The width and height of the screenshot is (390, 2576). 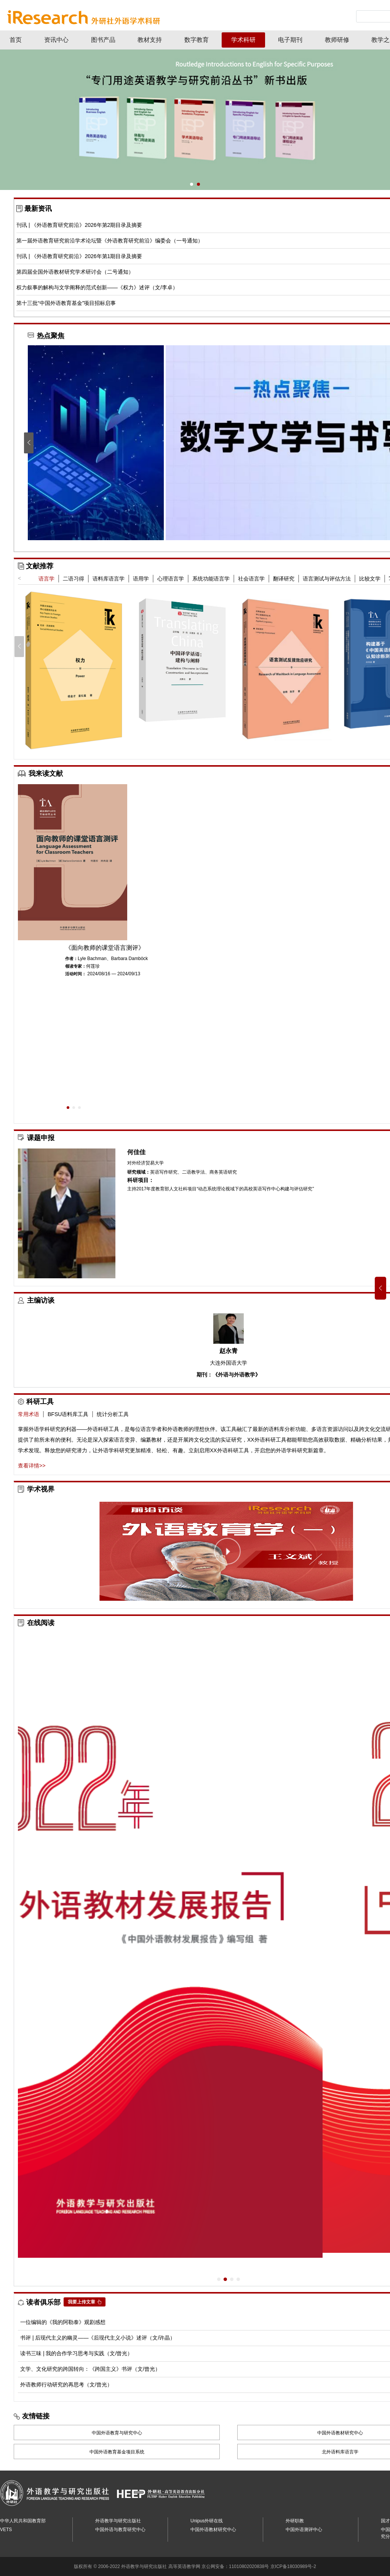 What do you see at coordinates (68, 1414) in the screenshot?
I see `BFSU语料库工具` at bounding box center [68, 1414].